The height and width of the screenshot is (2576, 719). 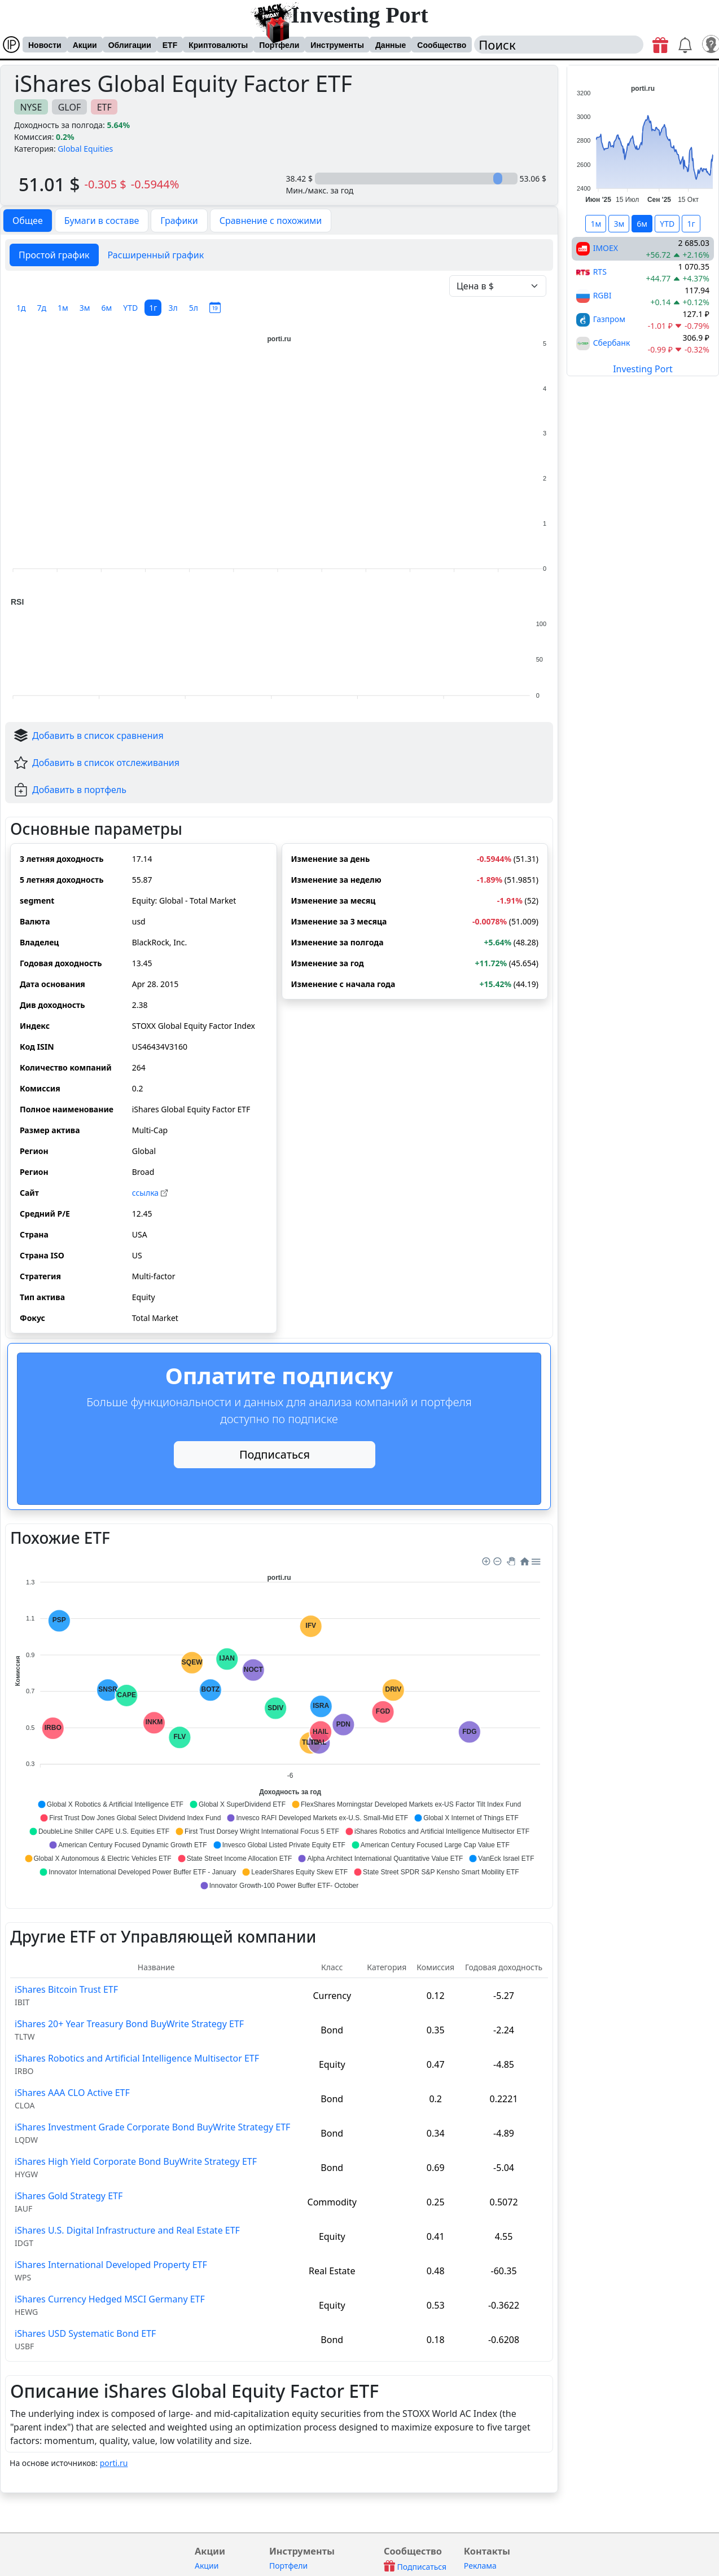 I want to click on Сообщество, so click(x=441, y=45).